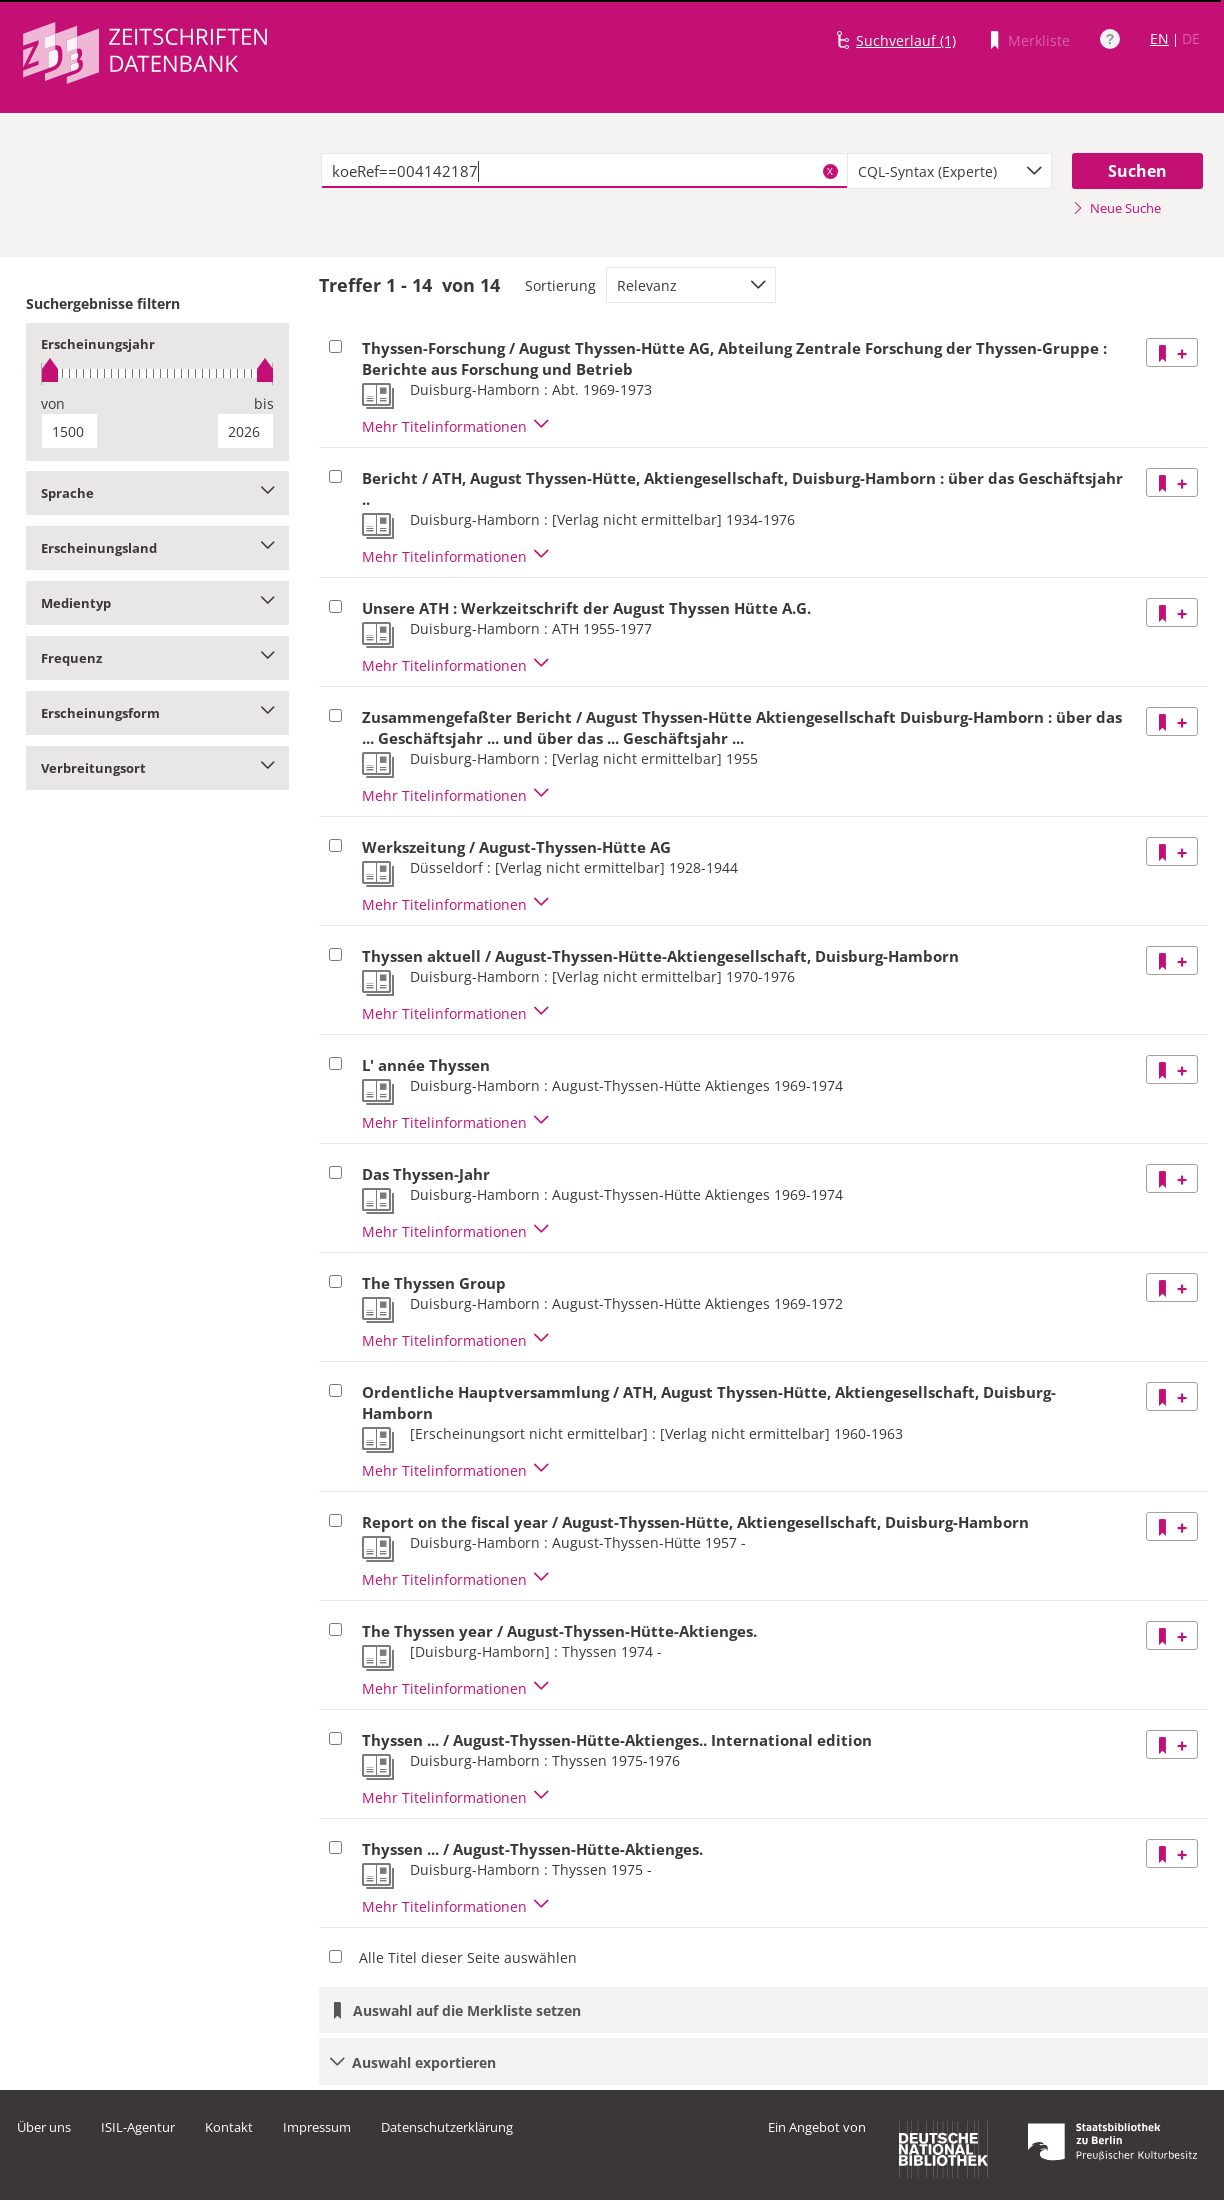  What do you see at coordinates (138, 2127) in the screenshot?
I see `ISIL-Agentur` at bounding box center [138, 2127].